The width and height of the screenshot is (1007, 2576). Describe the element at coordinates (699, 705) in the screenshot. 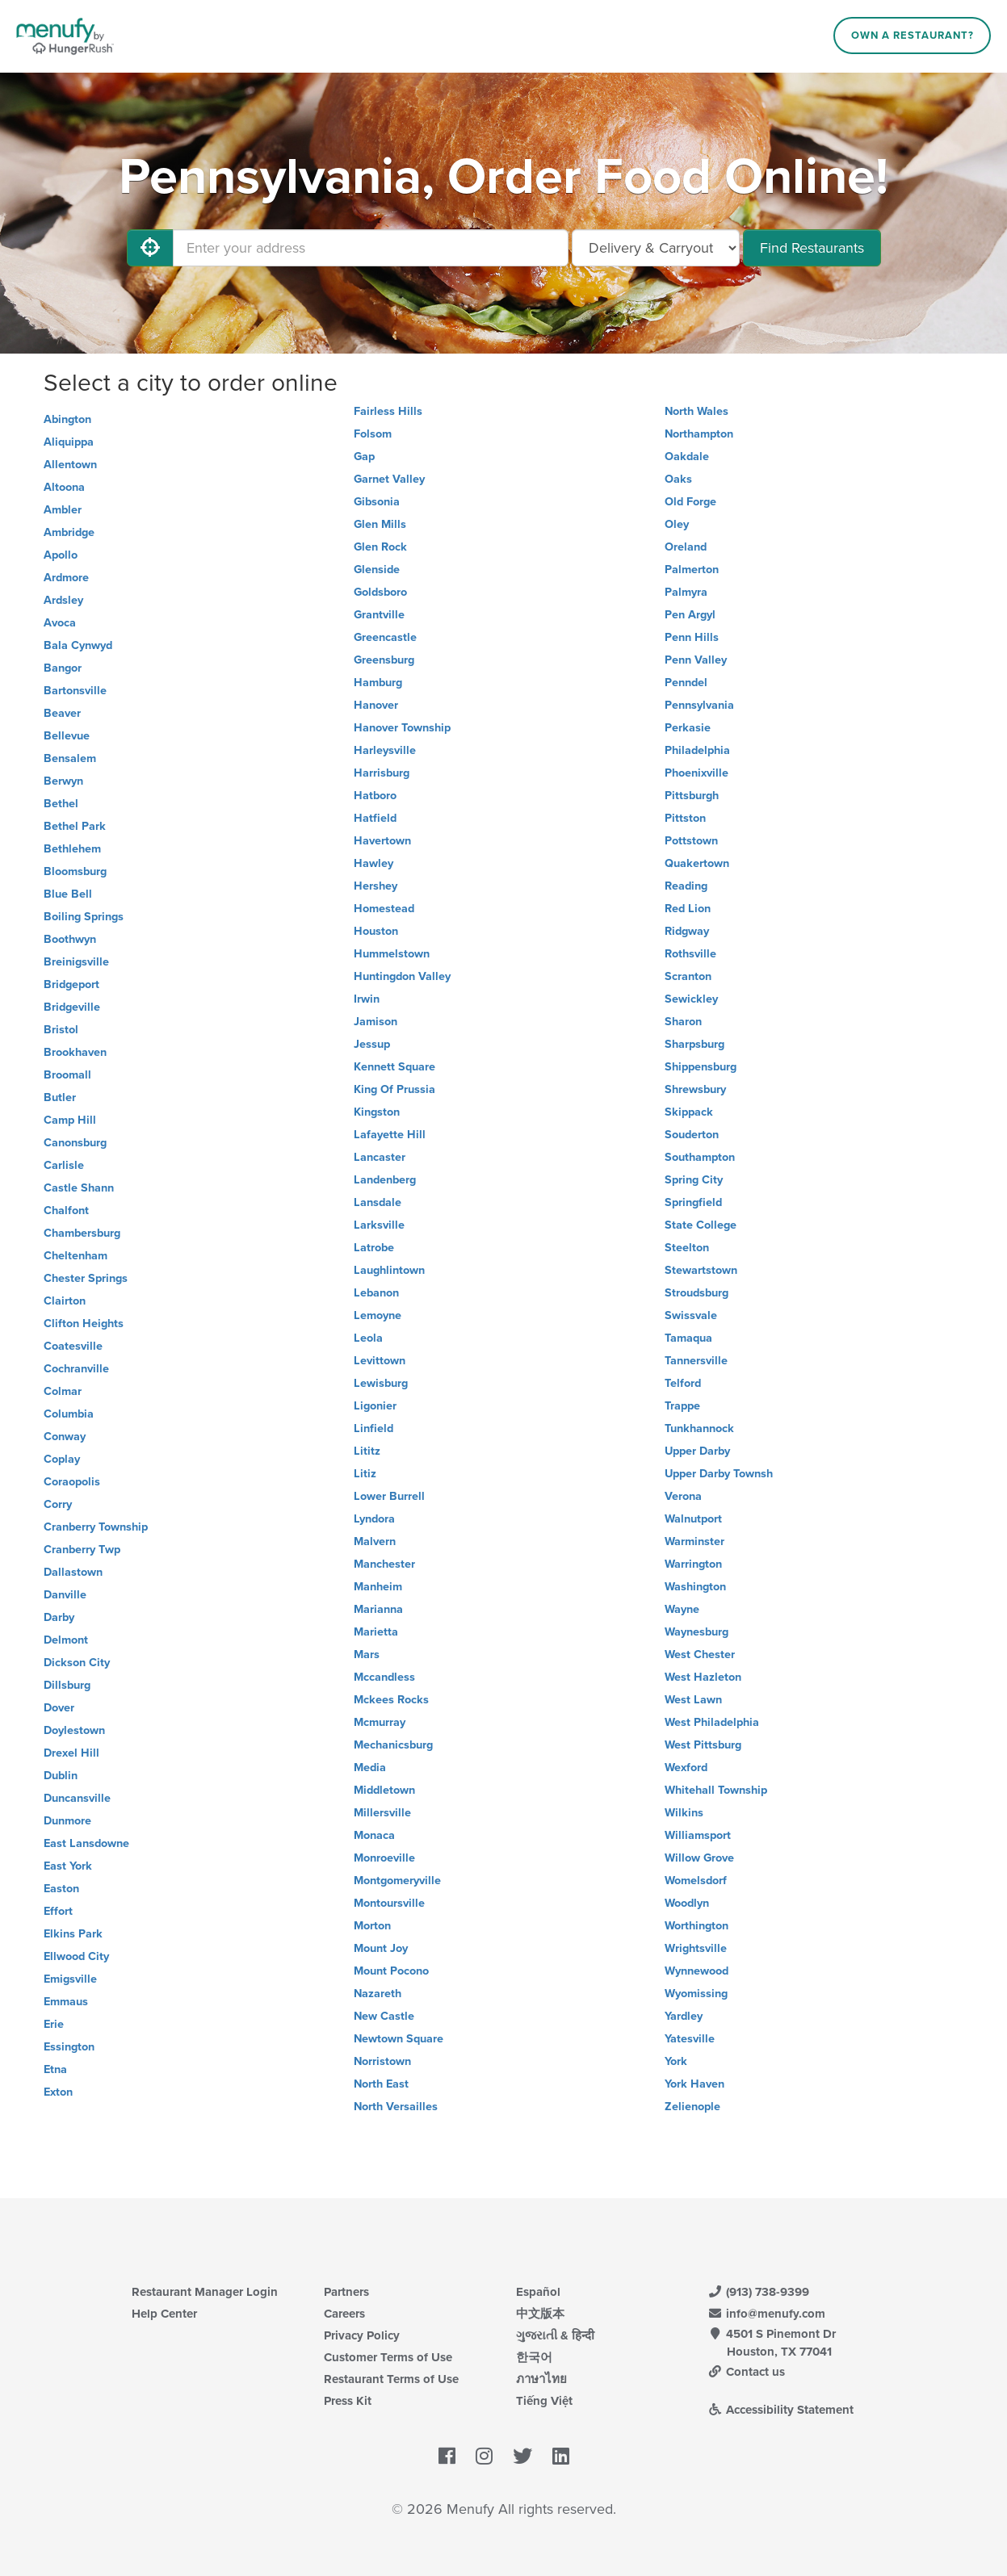

I see `Pennsylvania` at that location.